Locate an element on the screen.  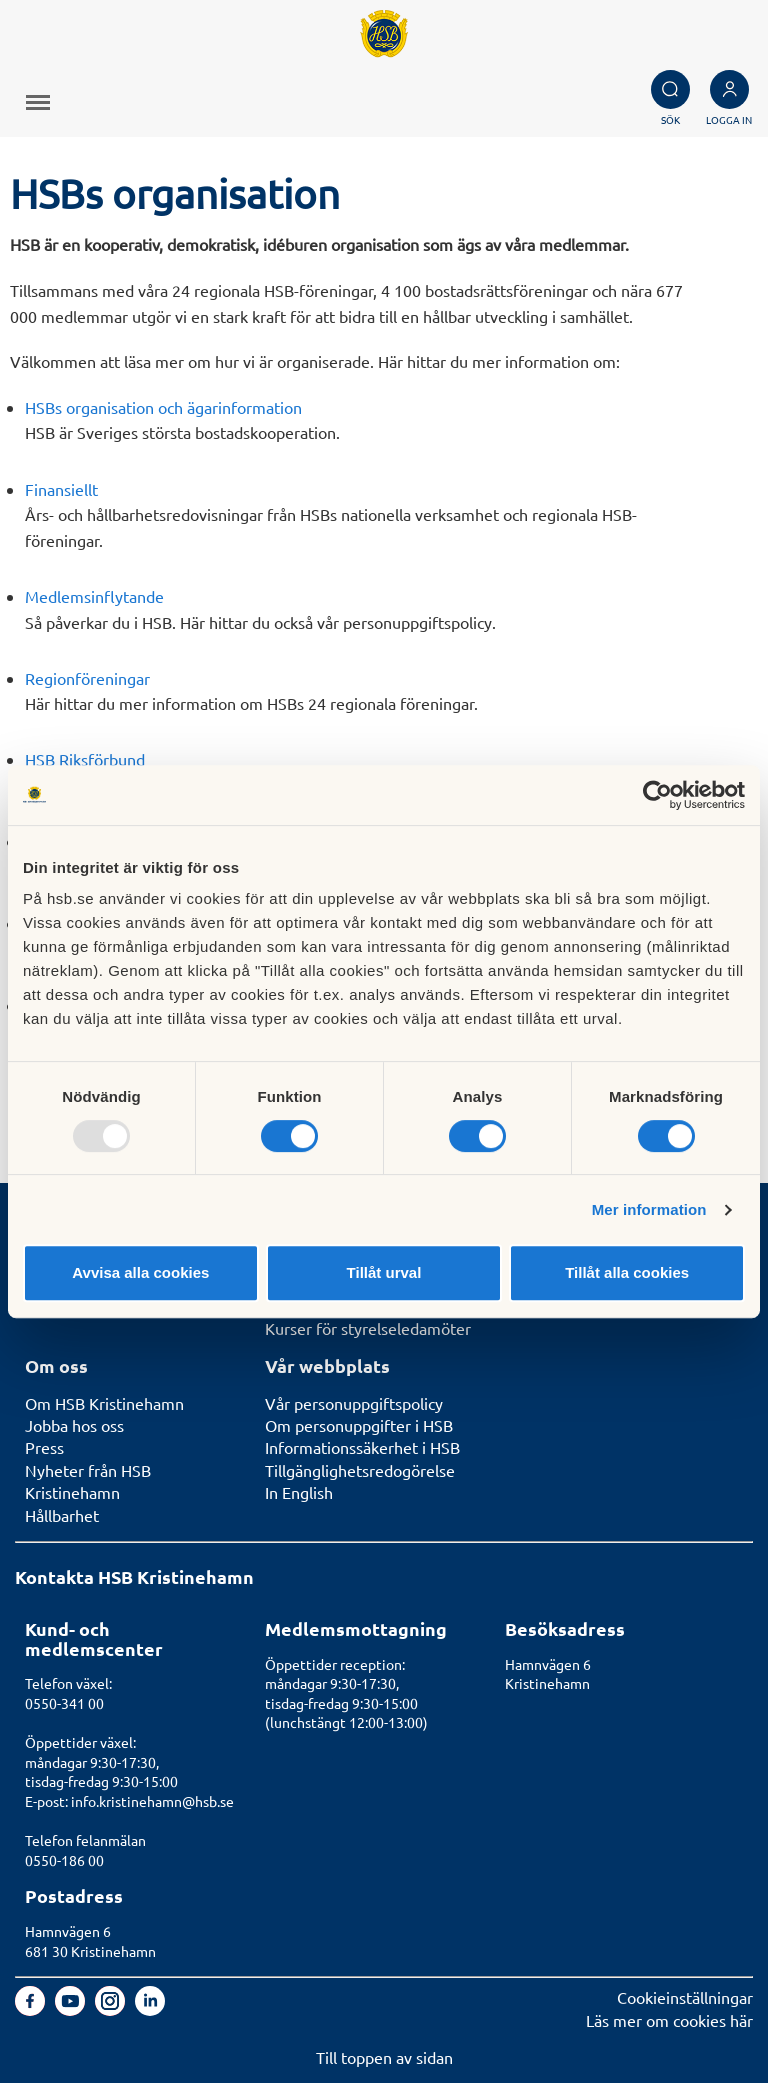
HSB Riksförbund is located at coordinates (85, 759).